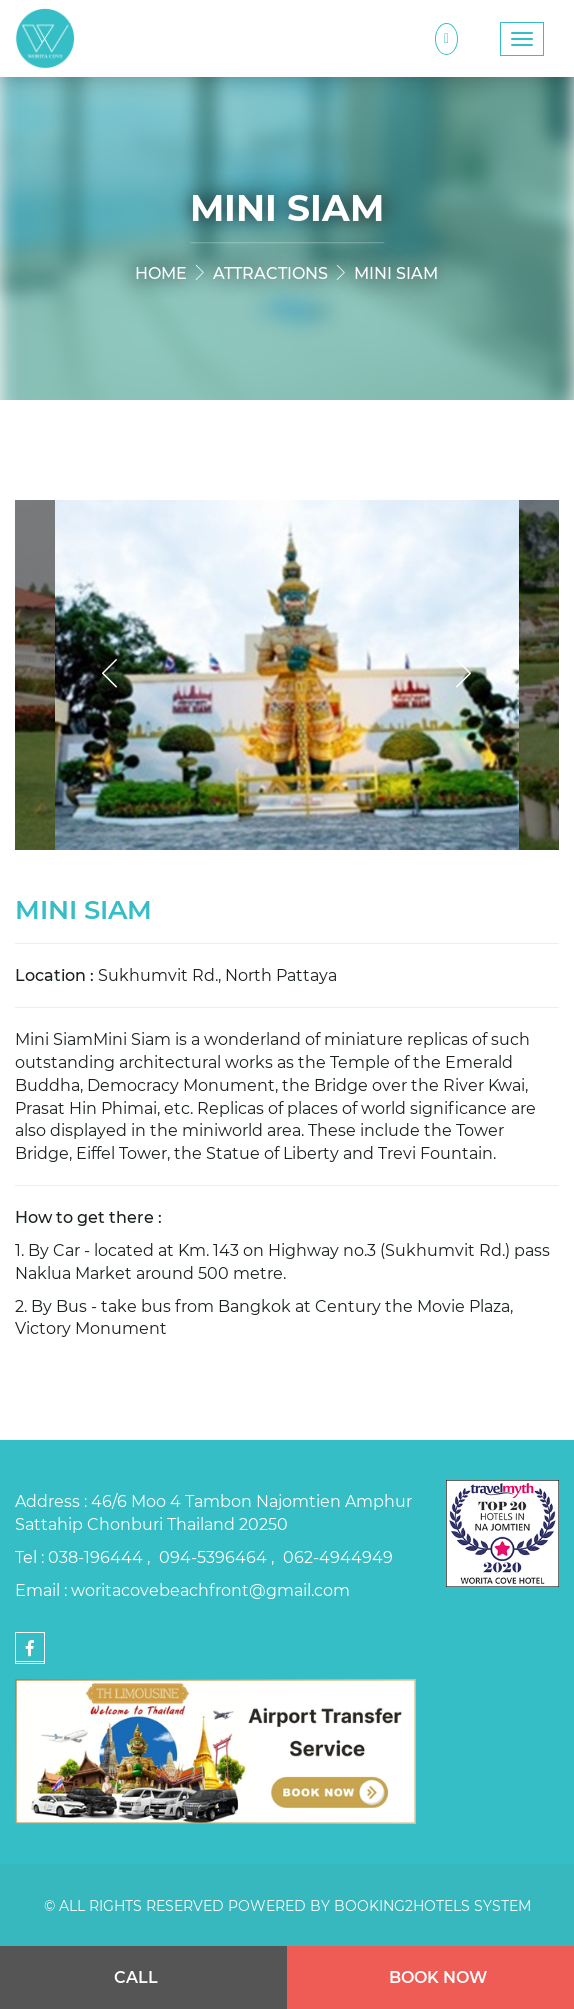 This screenshot has height=2009, width=574. I want to click on 094-5396464, so click(215, 1556).